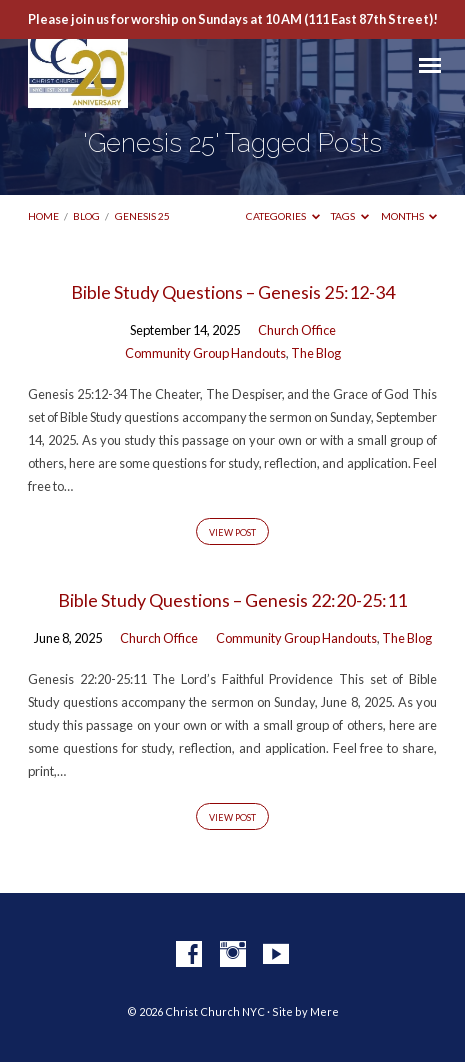 The width and height of the screenshot is (465, 1062). Describe the element at coordinates (232, 532) in the screenshot. I see `View Post` at that location.